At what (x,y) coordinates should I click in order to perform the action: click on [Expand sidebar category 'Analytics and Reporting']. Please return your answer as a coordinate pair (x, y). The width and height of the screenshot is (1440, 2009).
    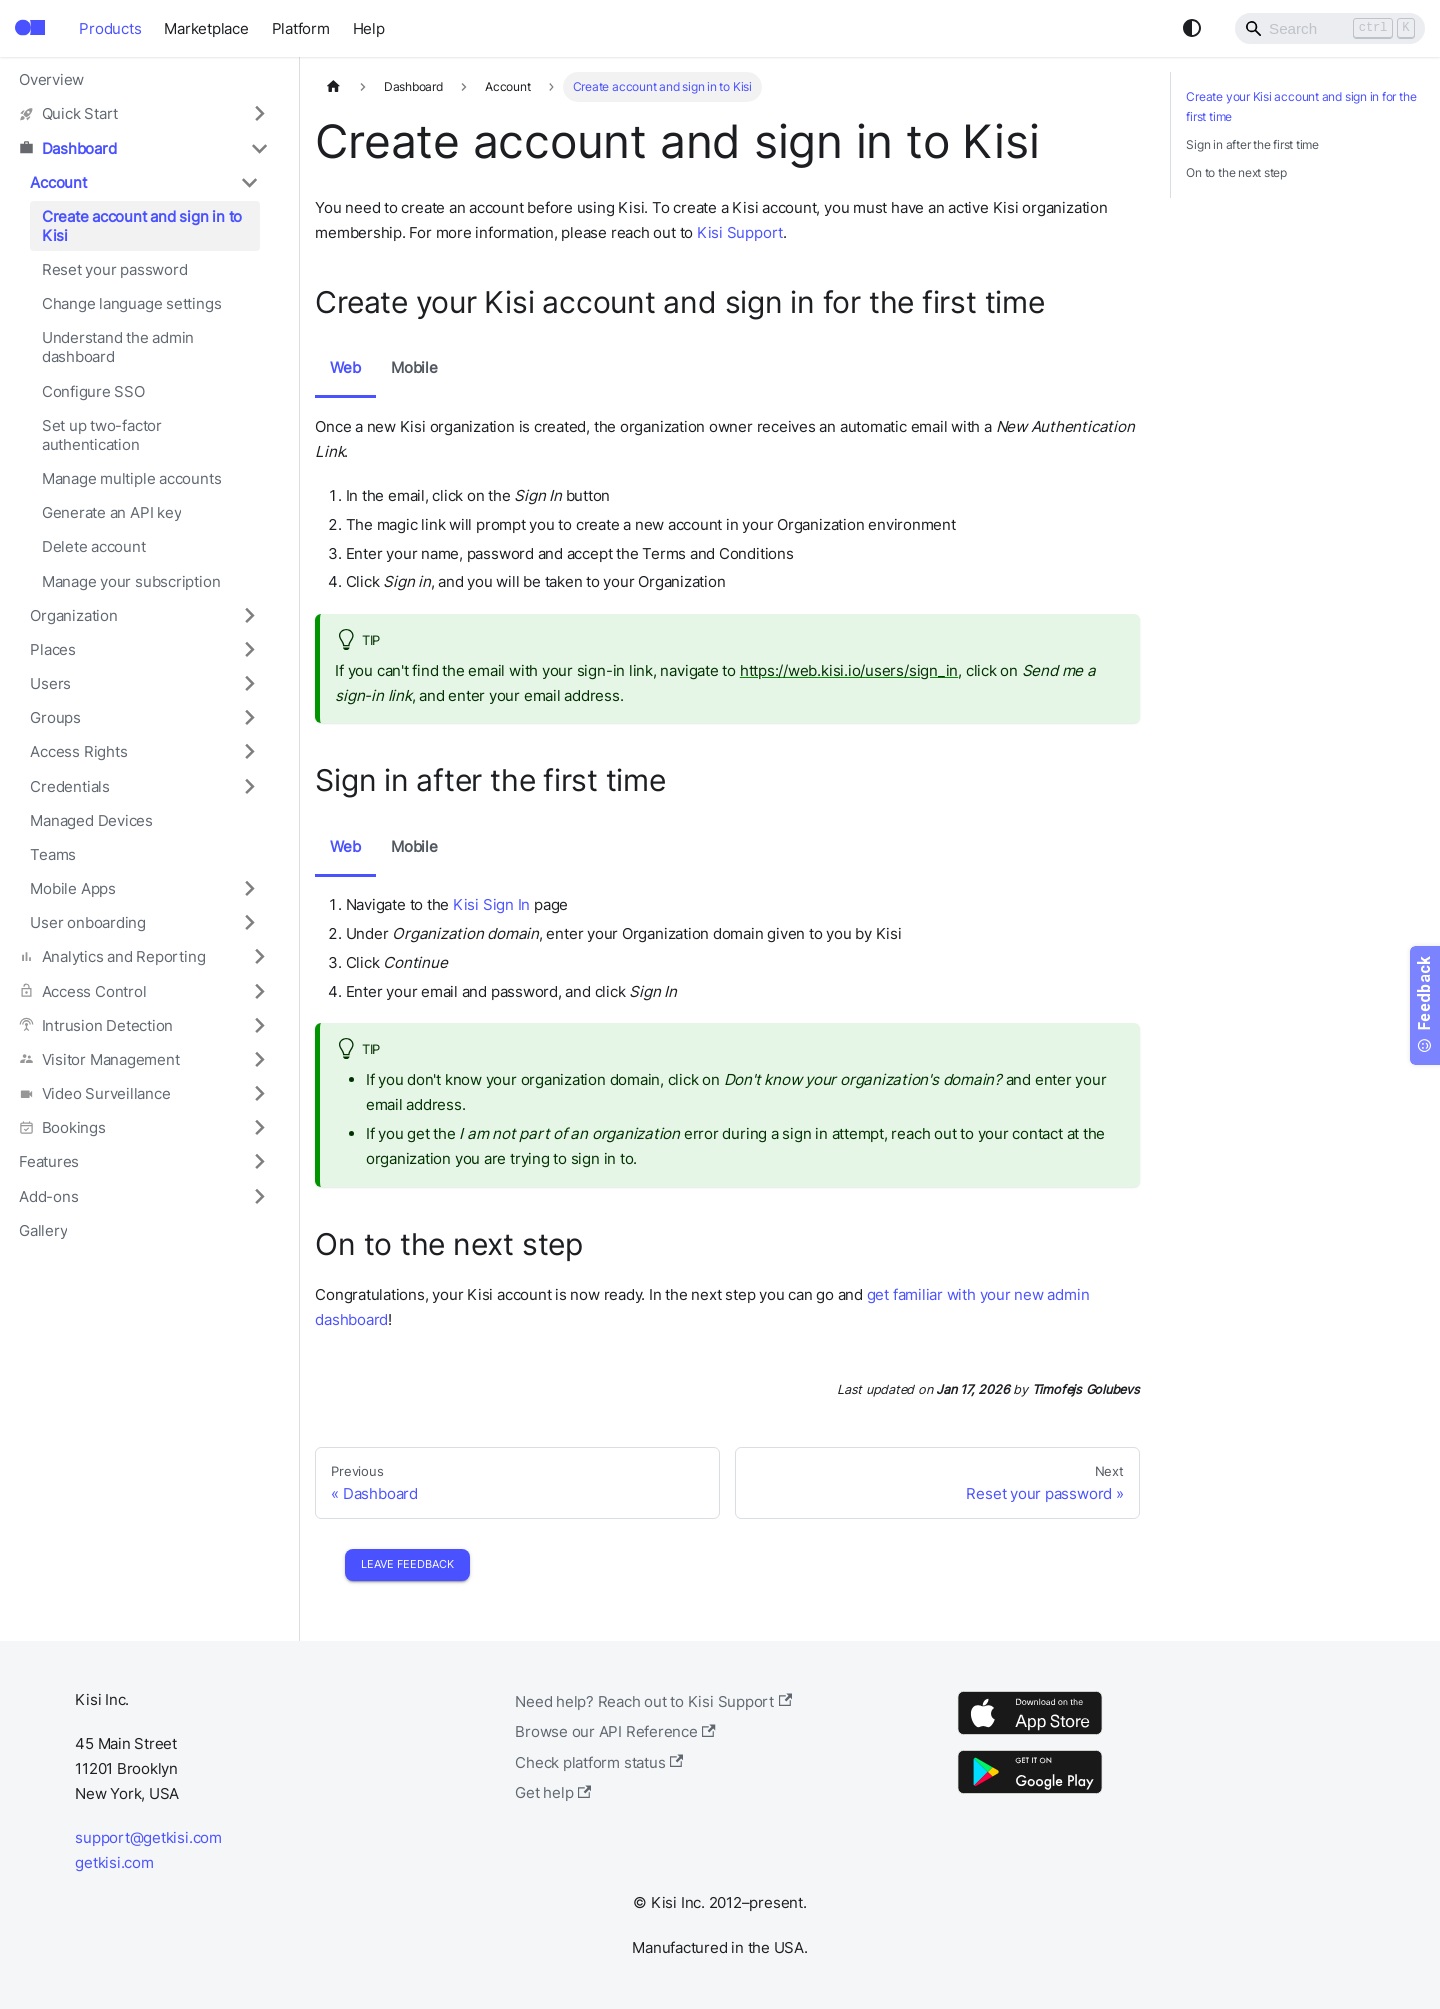
    Looking at the image, I should click on (259, 957).